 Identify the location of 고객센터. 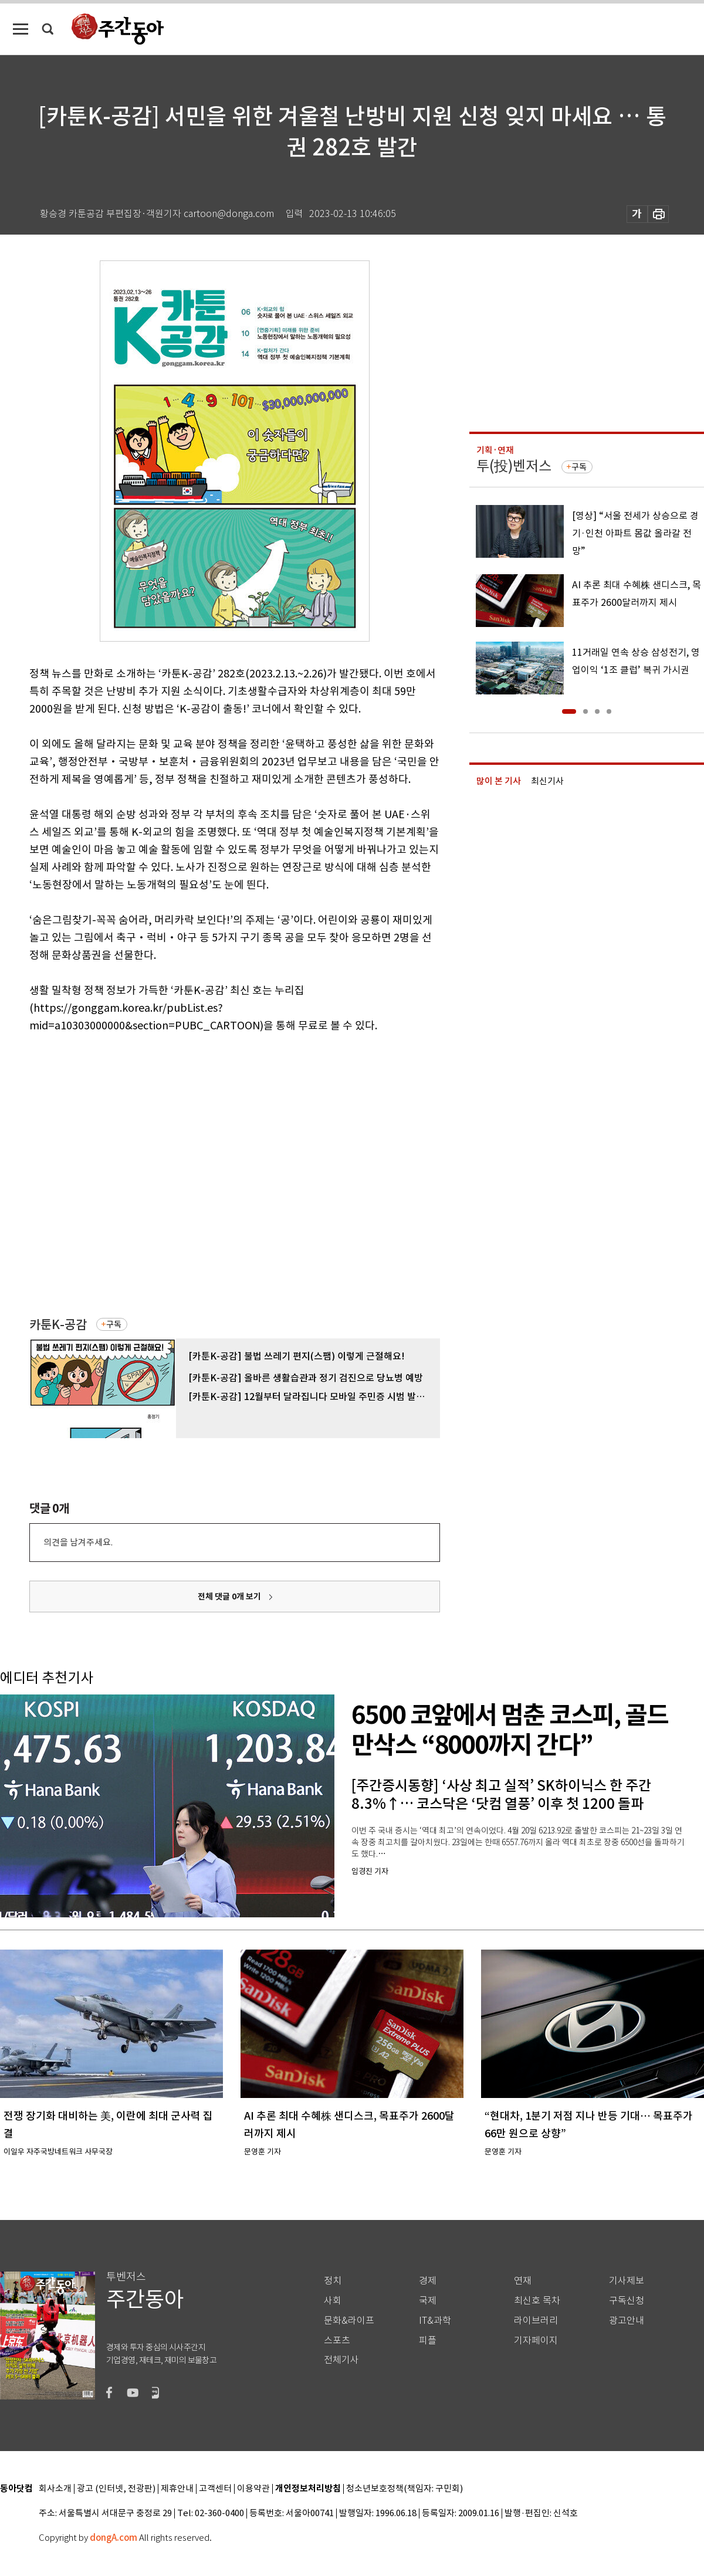
(215, 2489).